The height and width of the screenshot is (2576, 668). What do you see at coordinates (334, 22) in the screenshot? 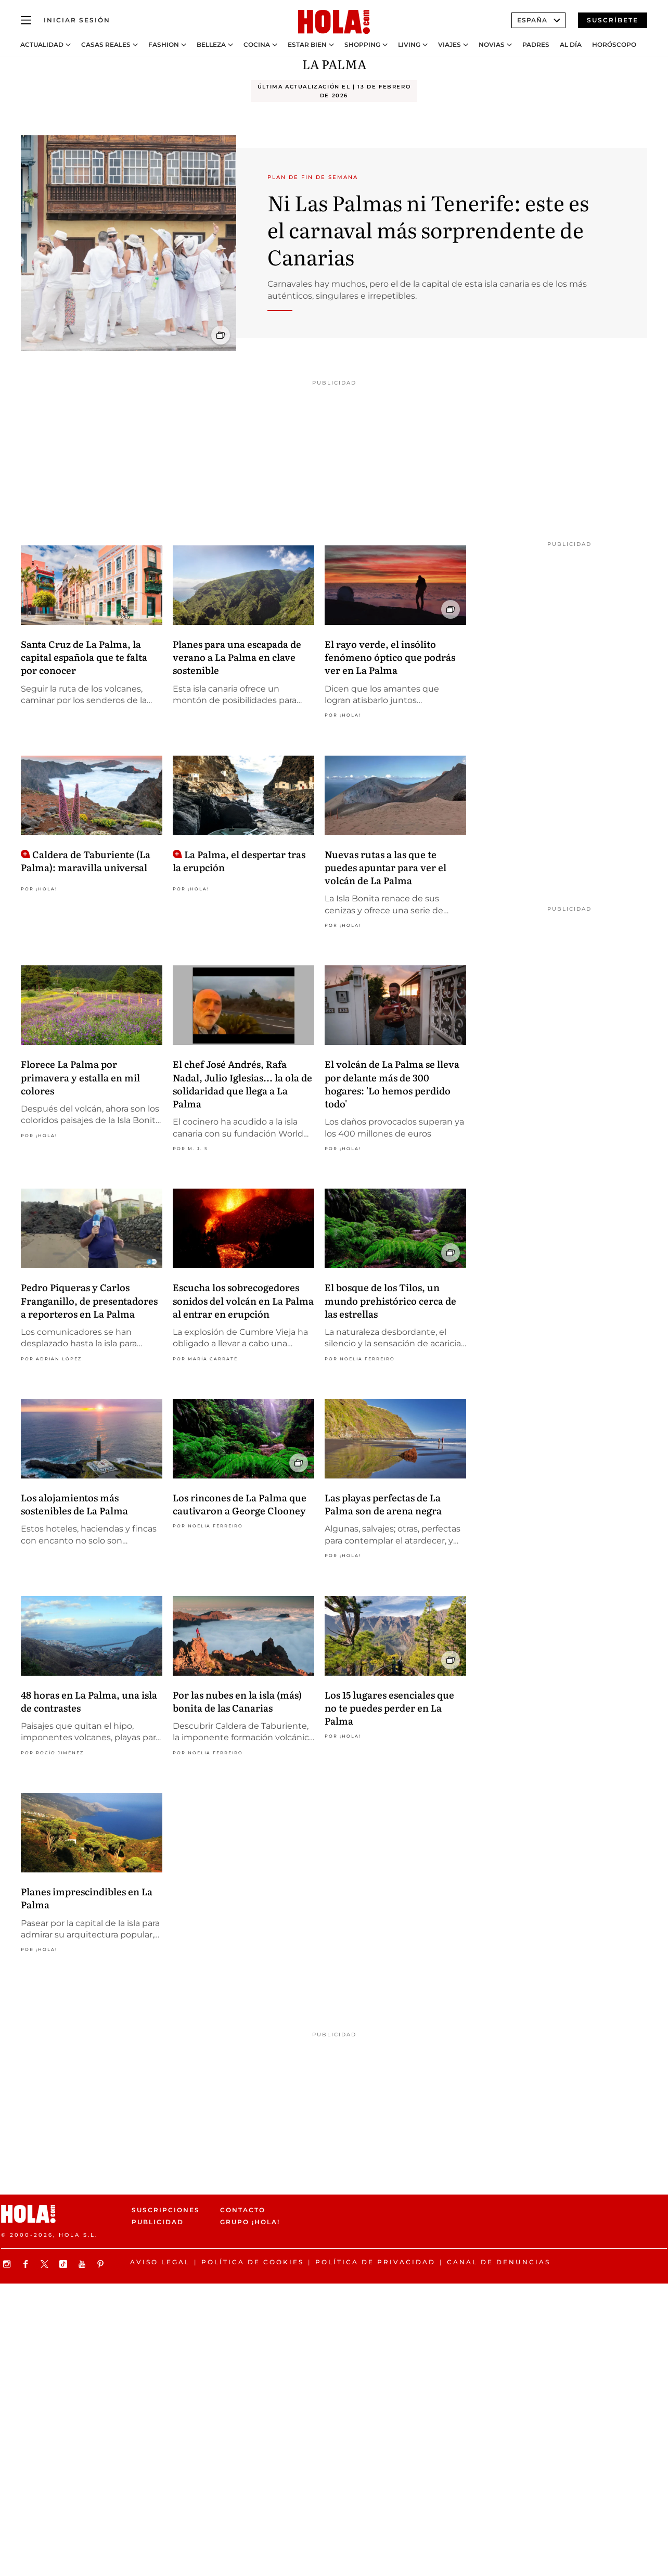
I see `[HOLA.com]` at bounding box center [334, 22].